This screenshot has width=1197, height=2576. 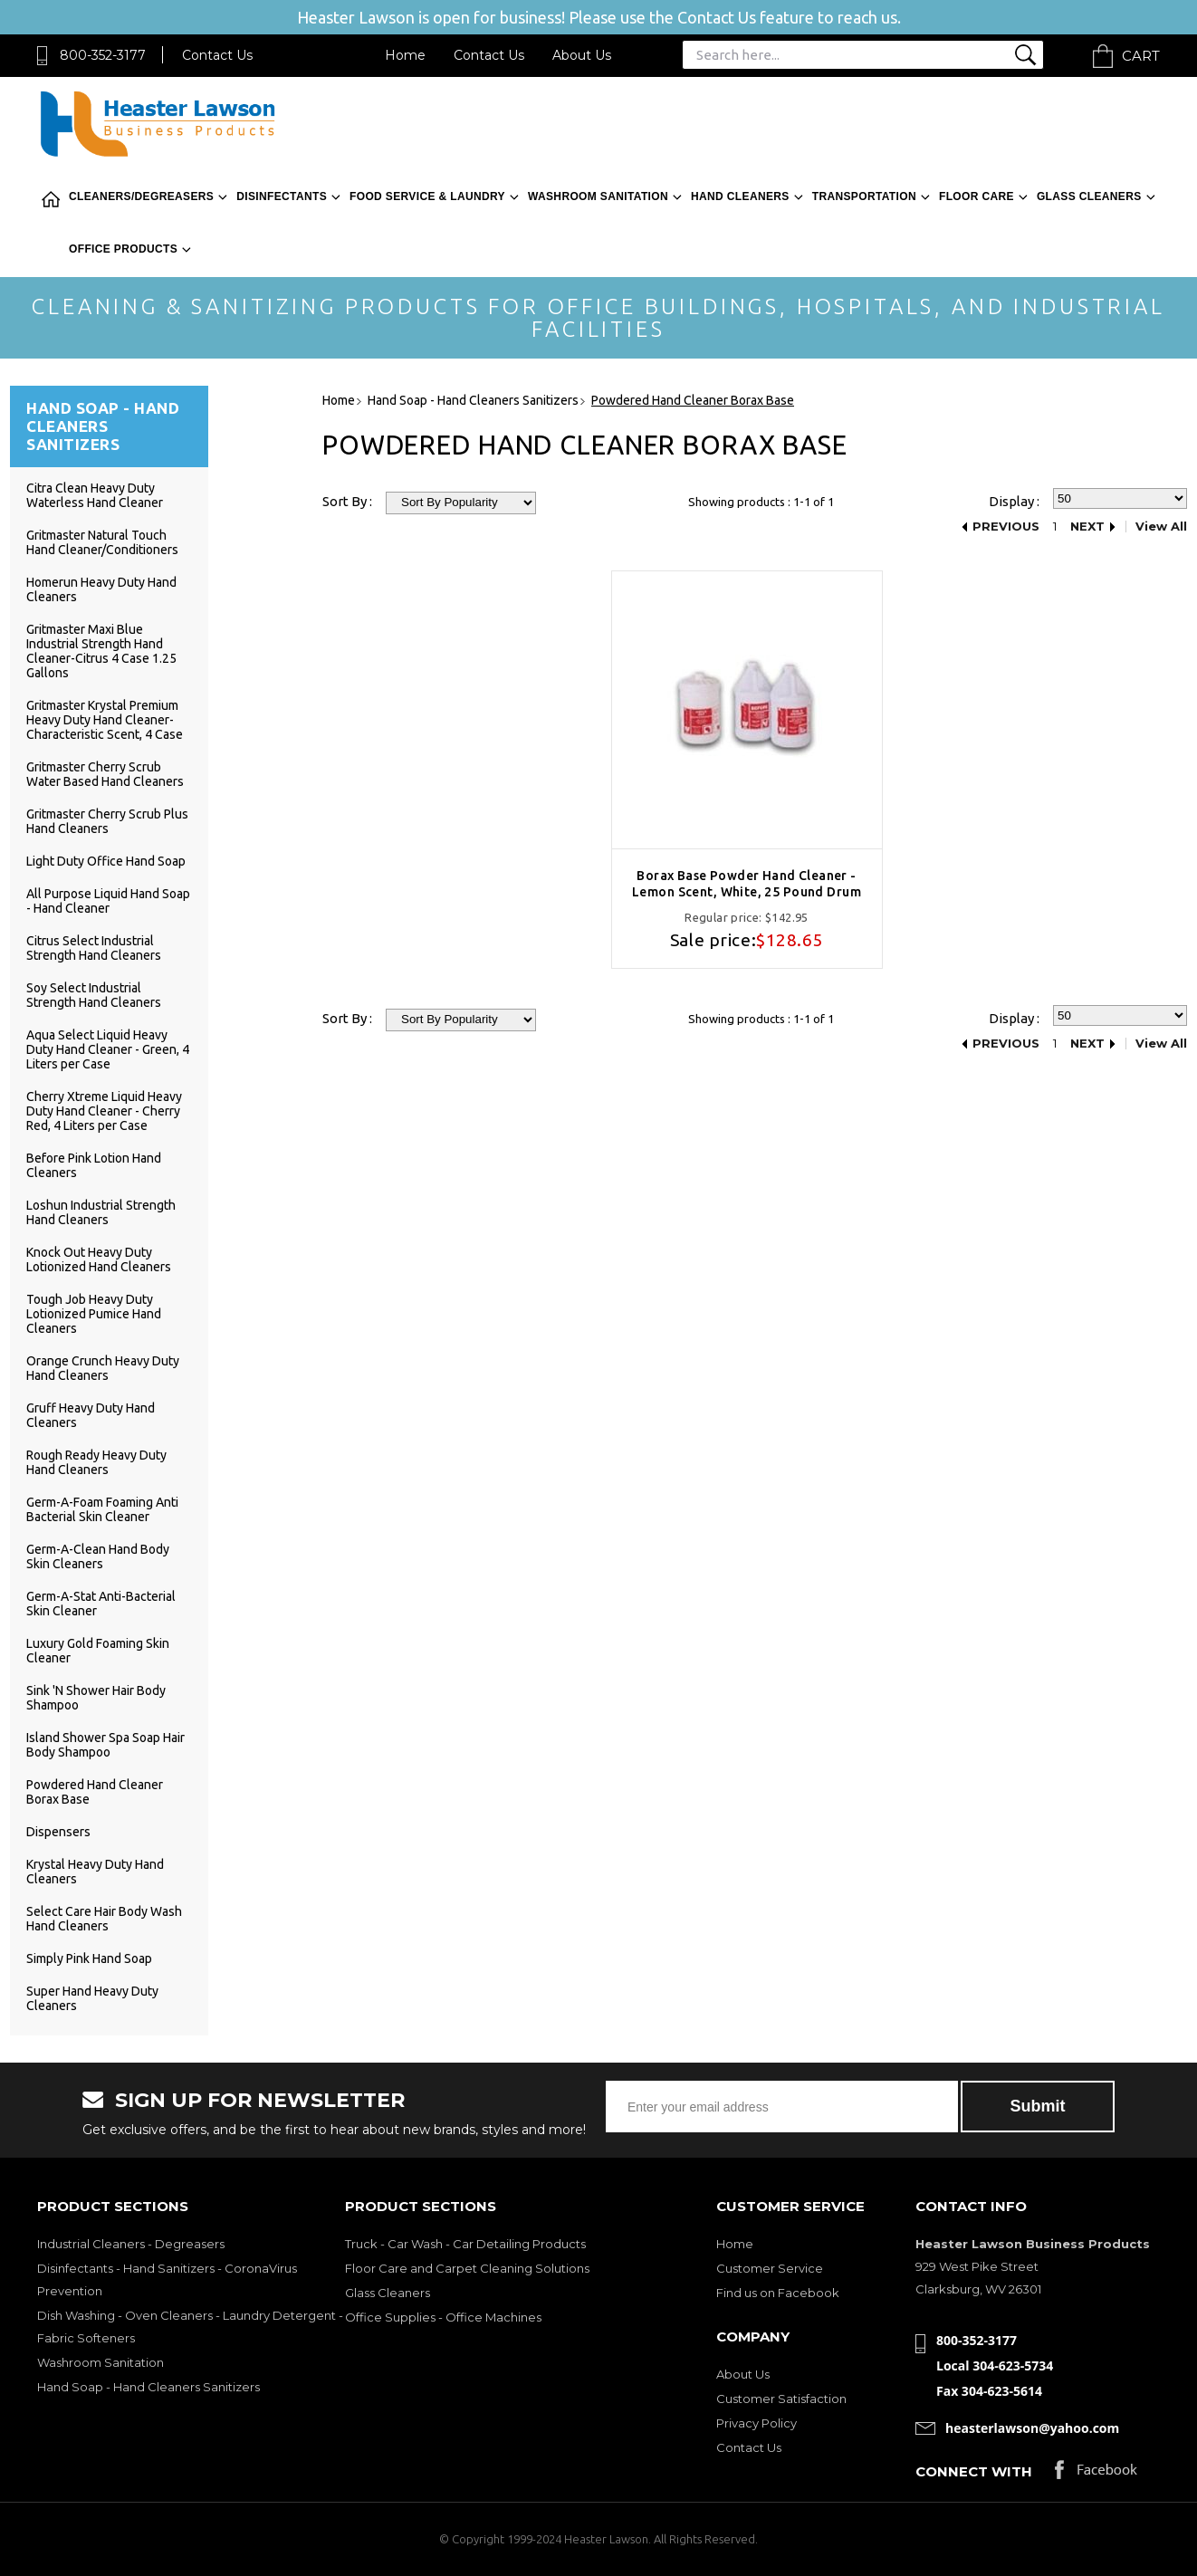 What do you see at coordinates (581, 55) in the screenshot?
I see `About Us` at bounding box center [581, 55].